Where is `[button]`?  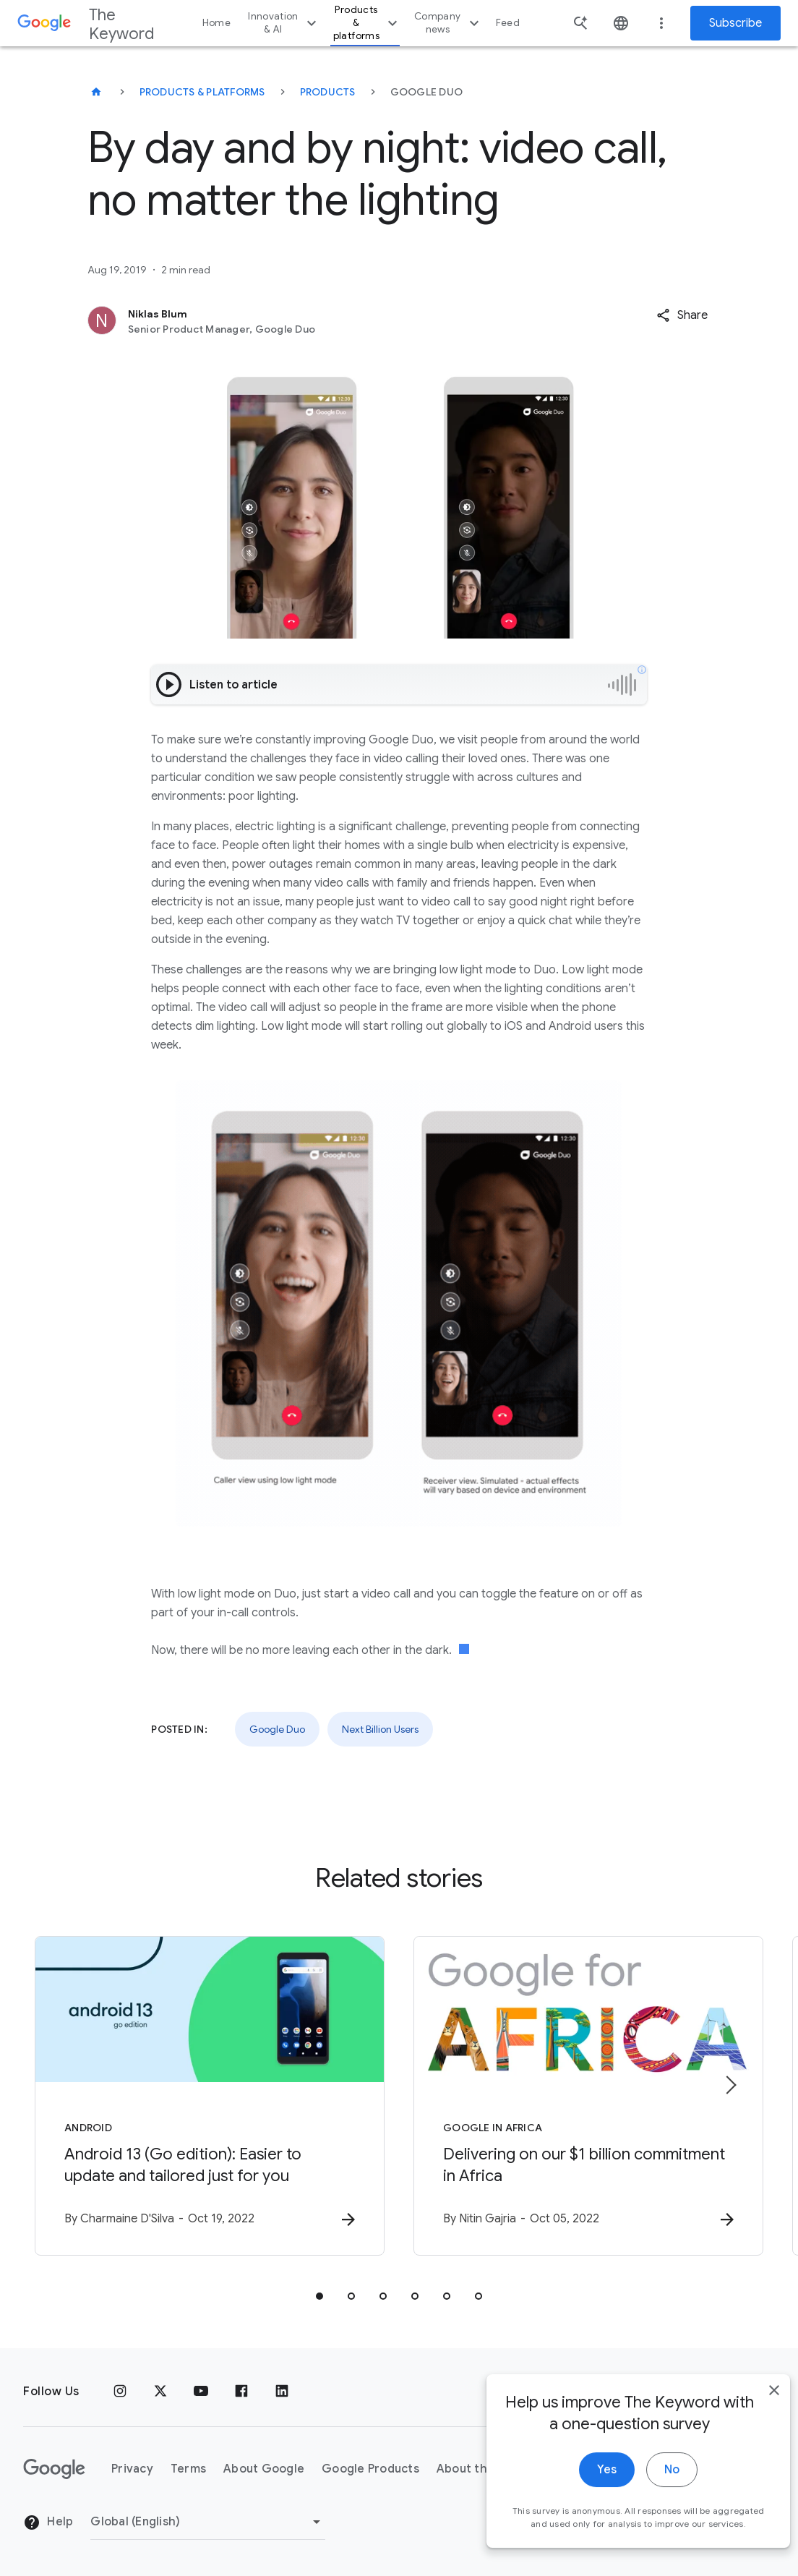 [button] is located at coordinates (682, 315).